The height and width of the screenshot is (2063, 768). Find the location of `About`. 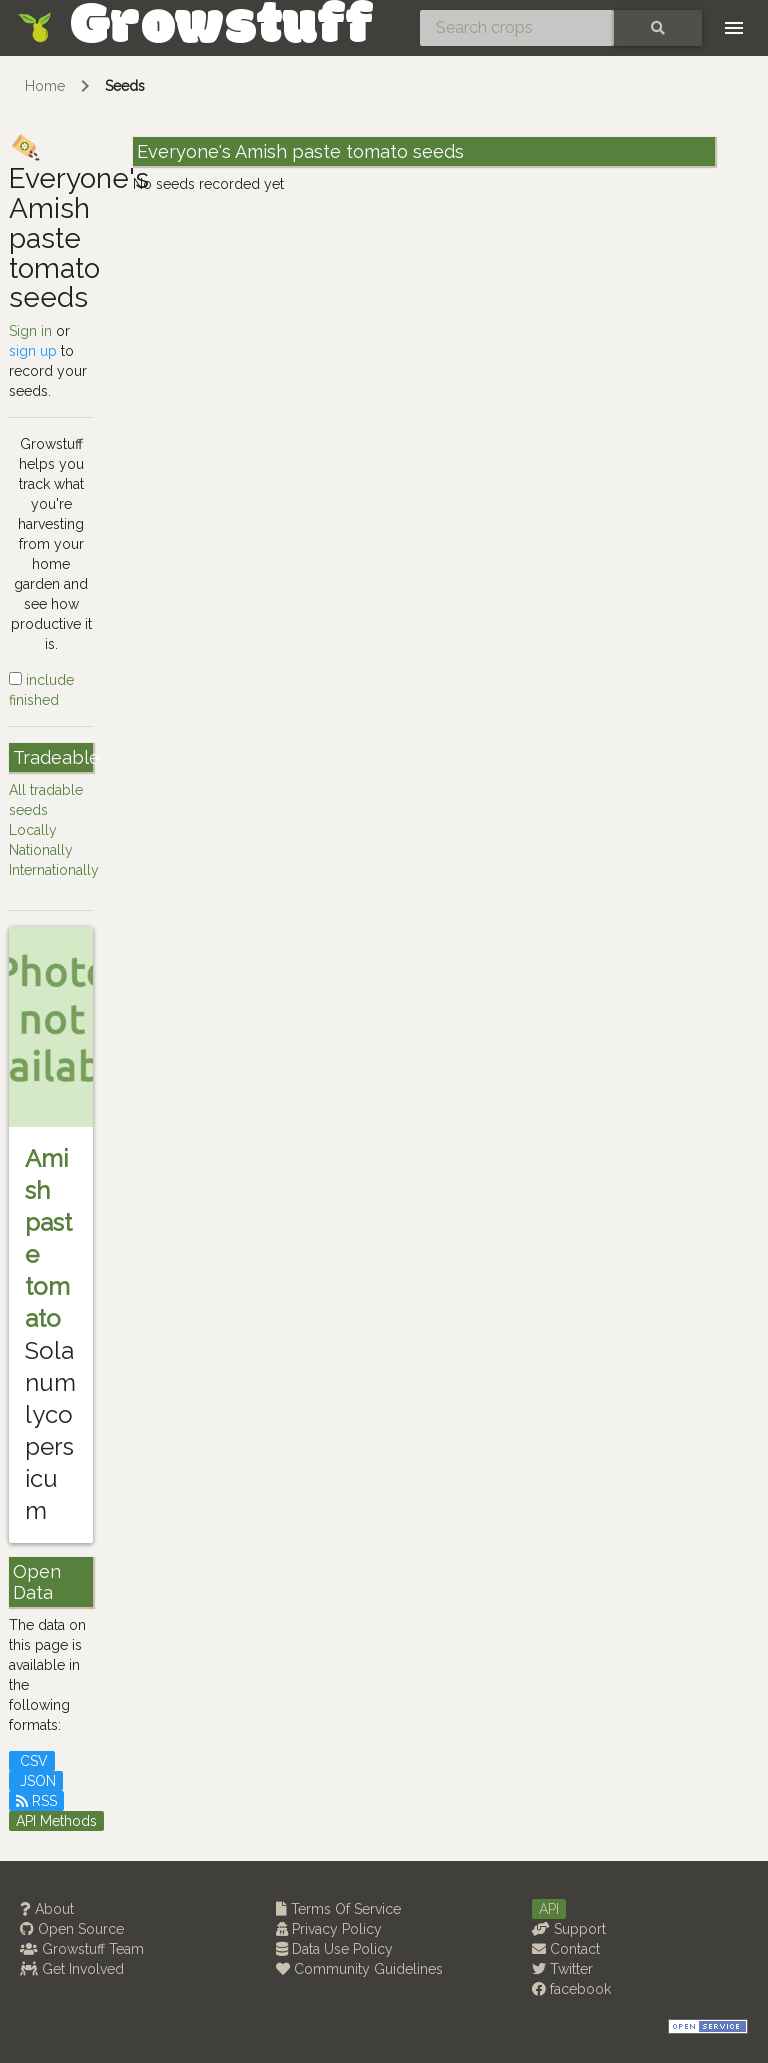

About is located at coordinates (47, 1909).